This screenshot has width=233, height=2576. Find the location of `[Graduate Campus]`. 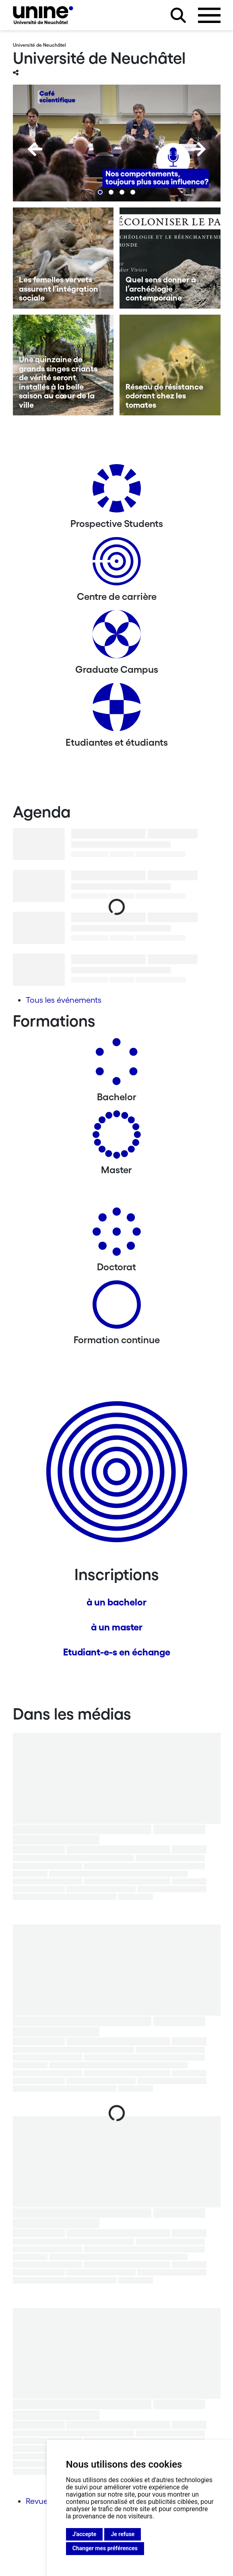

[Graduate Campus] is located at coordinates (116, 637).